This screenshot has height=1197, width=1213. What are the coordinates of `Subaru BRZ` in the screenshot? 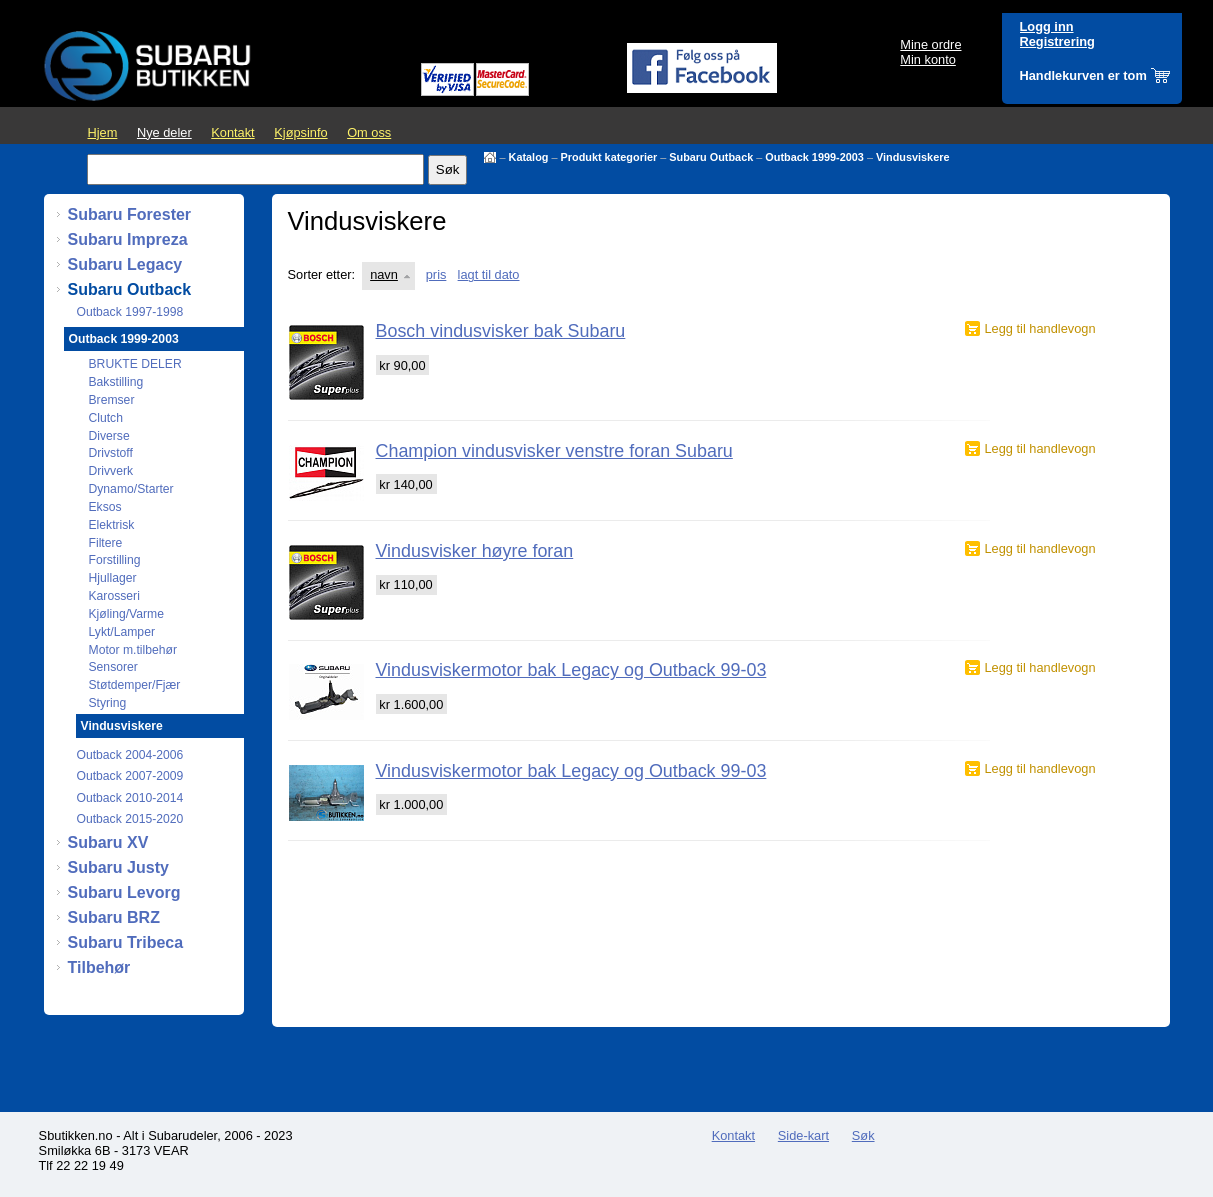 It's located at (114, 917).